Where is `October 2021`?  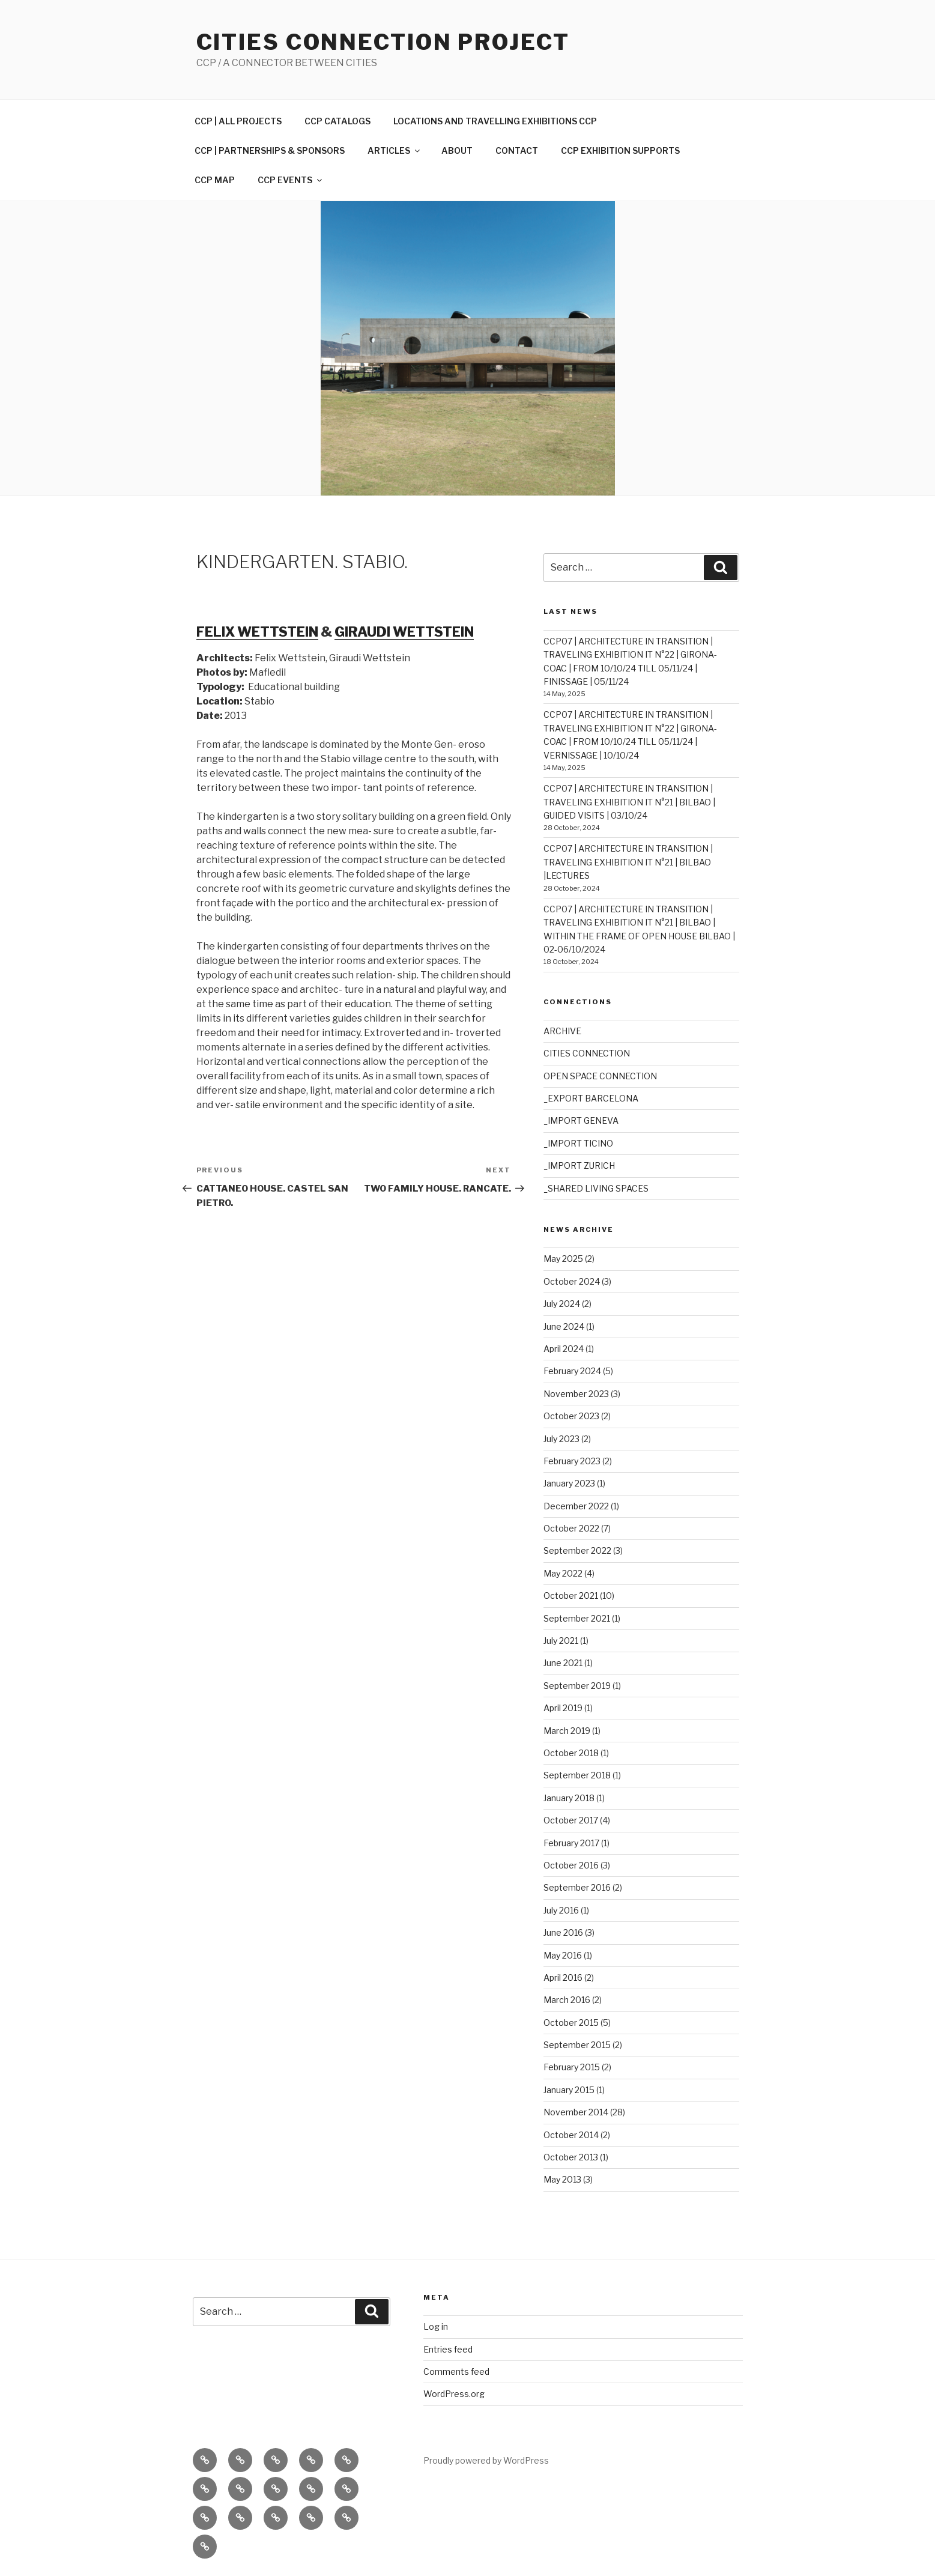 October 2021 is located at coordinates (570, 1595).